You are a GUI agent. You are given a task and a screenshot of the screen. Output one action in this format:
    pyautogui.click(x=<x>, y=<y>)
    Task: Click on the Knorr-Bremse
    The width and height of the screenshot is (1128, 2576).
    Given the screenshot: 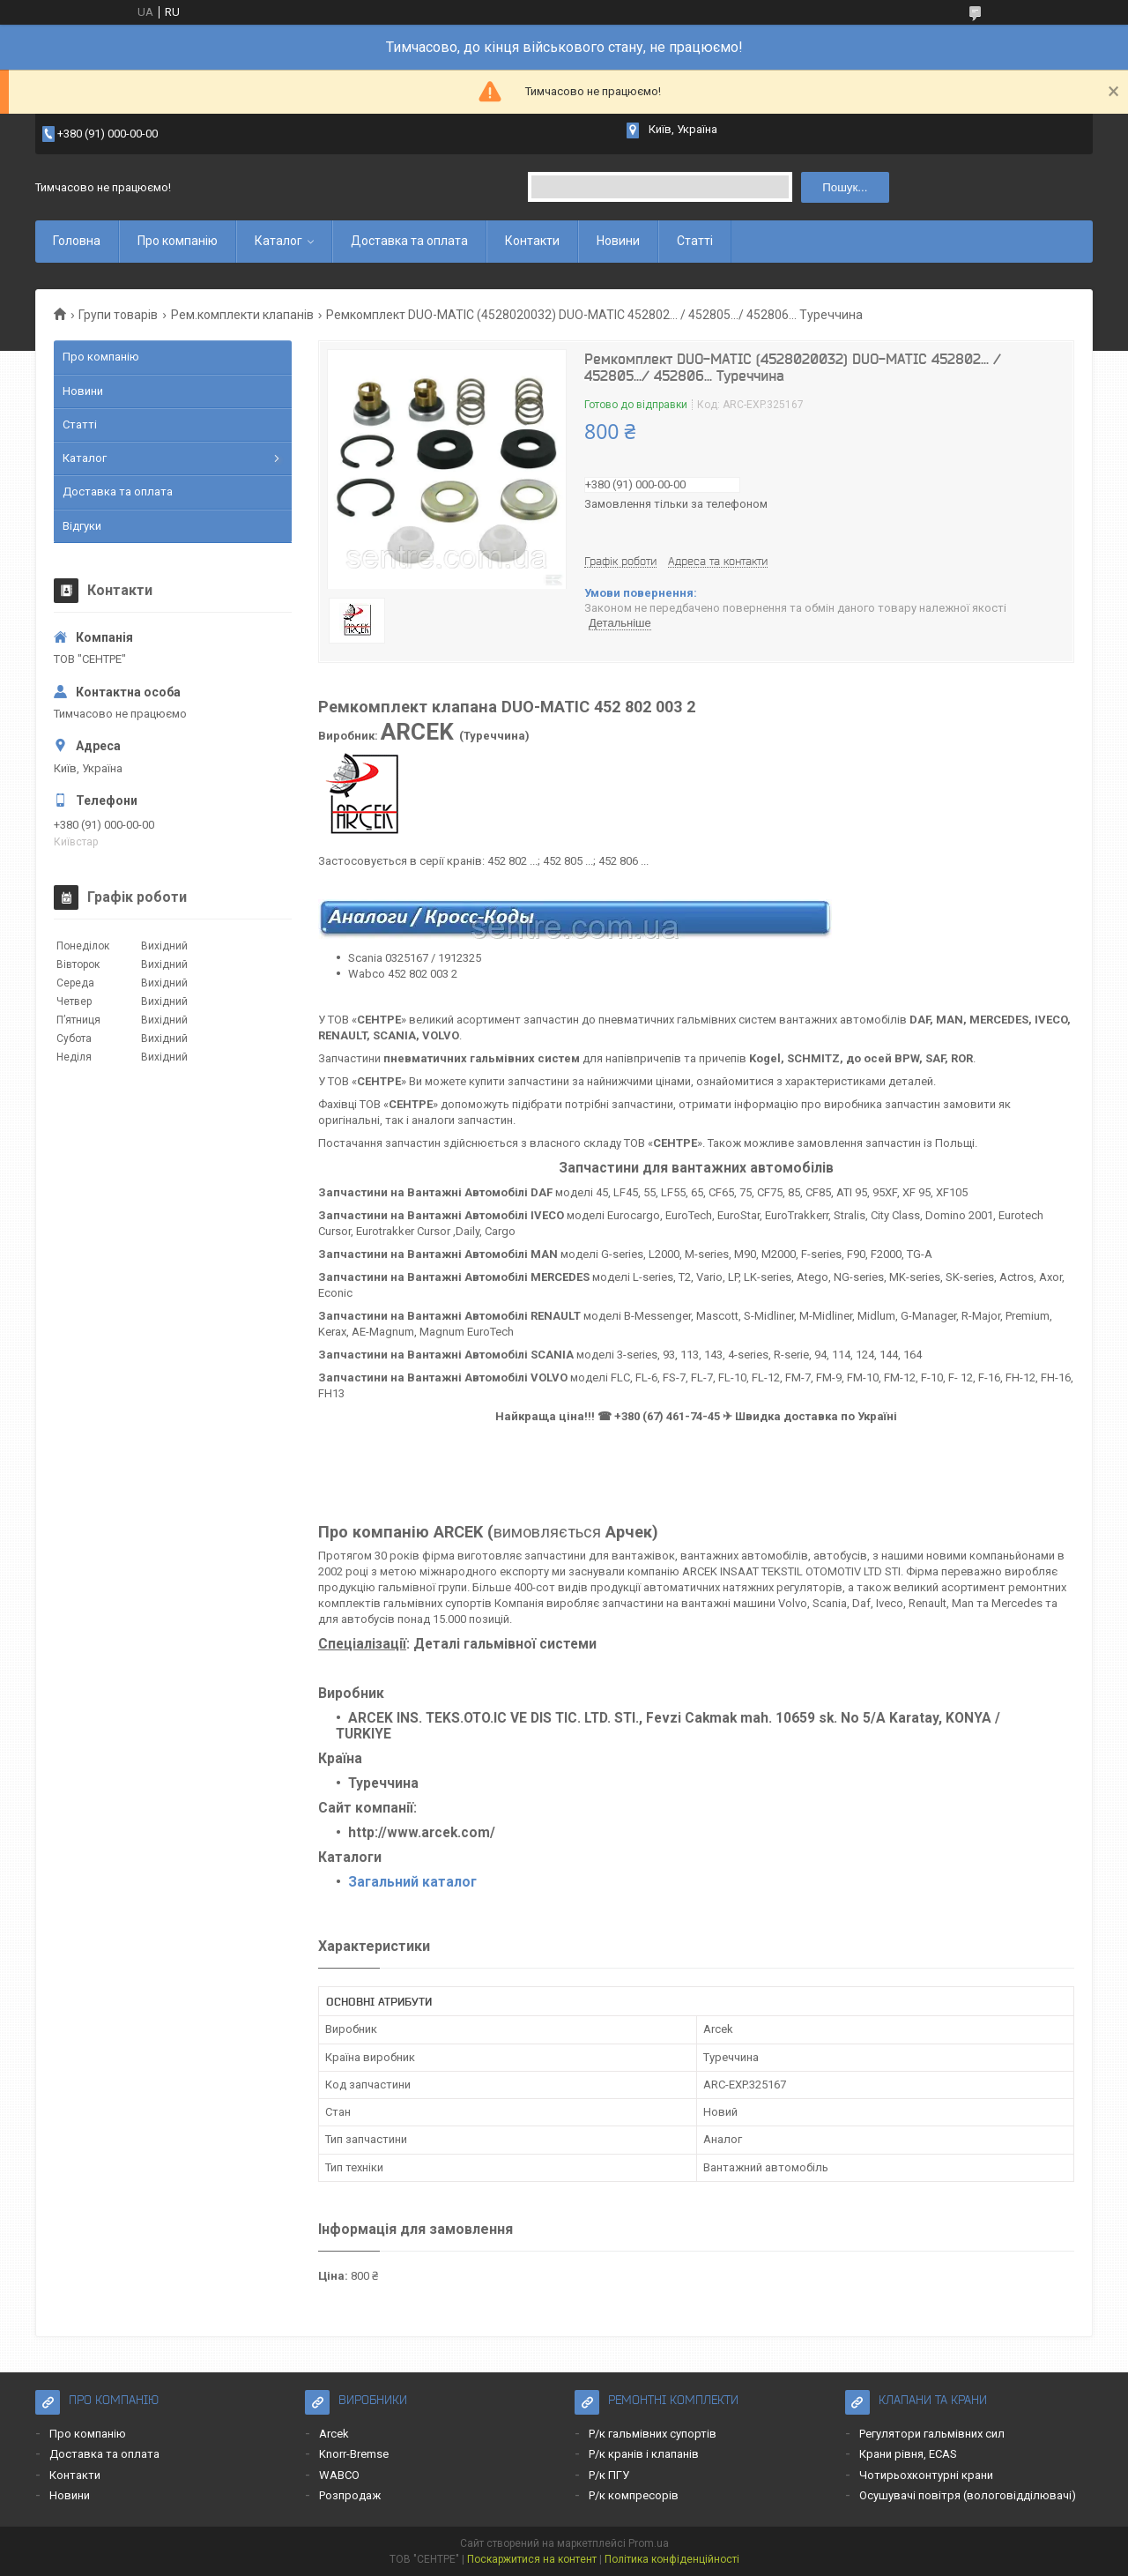 What is the action you would take?
    pyautogui.click(x=354, y=2454)
    